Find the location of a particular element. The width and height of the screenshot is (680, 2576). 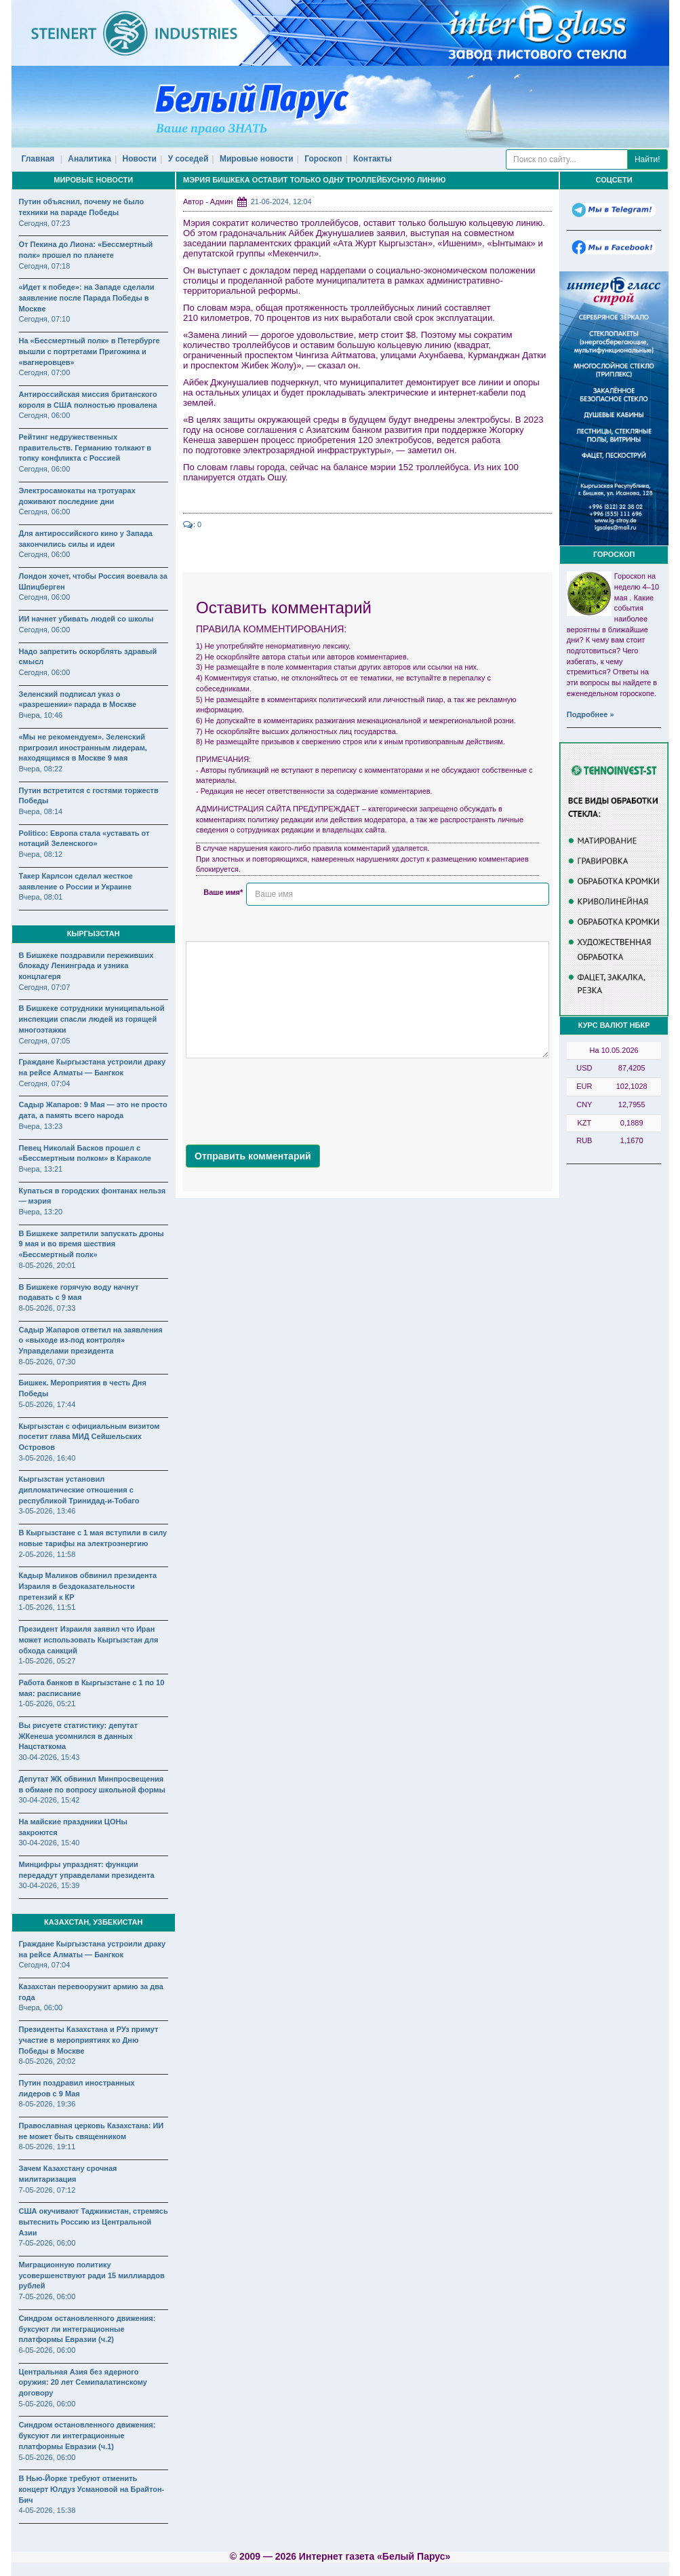

5-05-2026, 17:44 is located at coordinates (47, 1404).